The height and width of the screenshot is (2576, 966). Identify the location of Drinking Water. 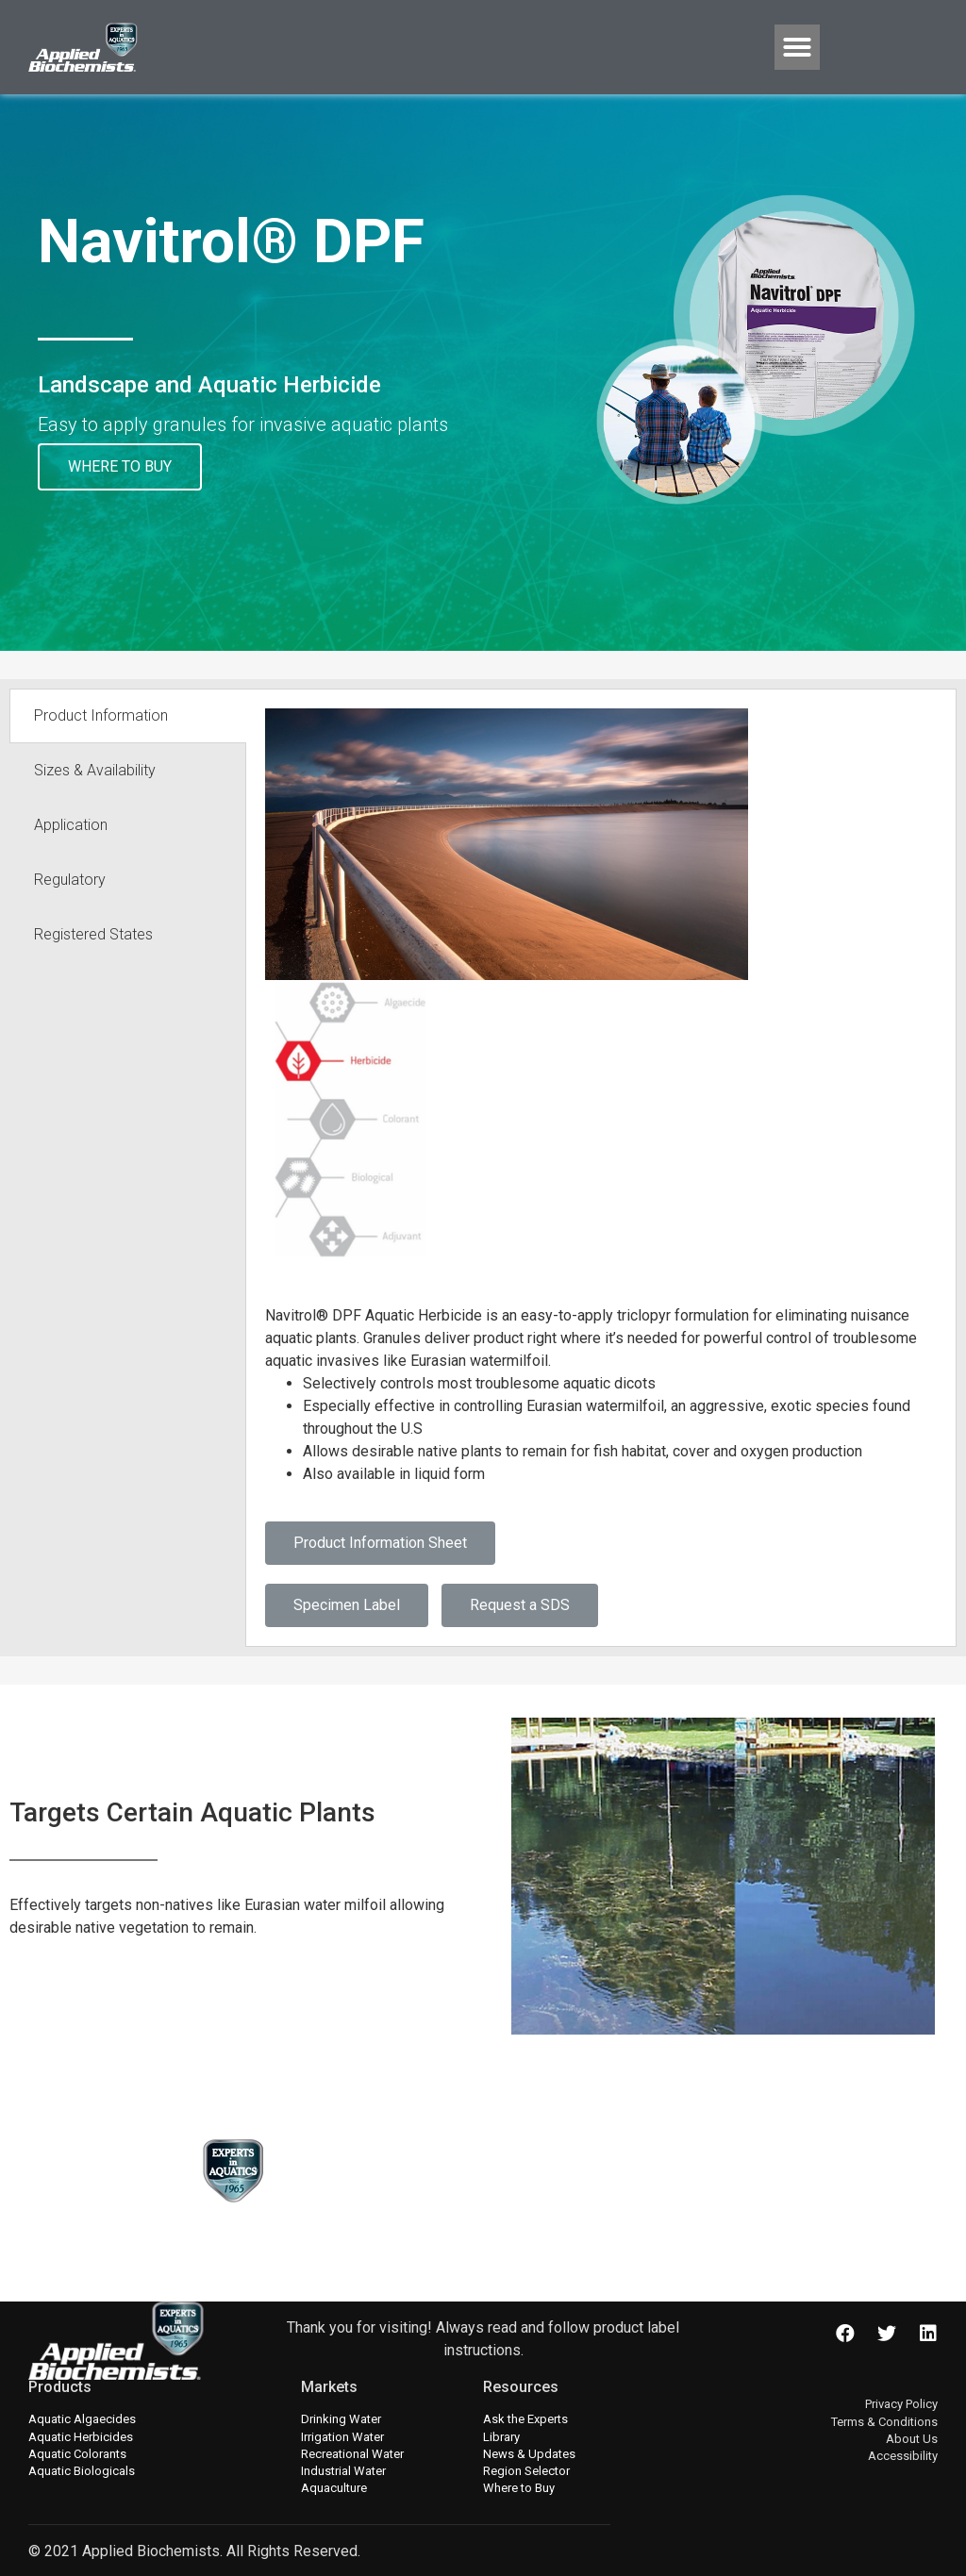
(341, 2419).